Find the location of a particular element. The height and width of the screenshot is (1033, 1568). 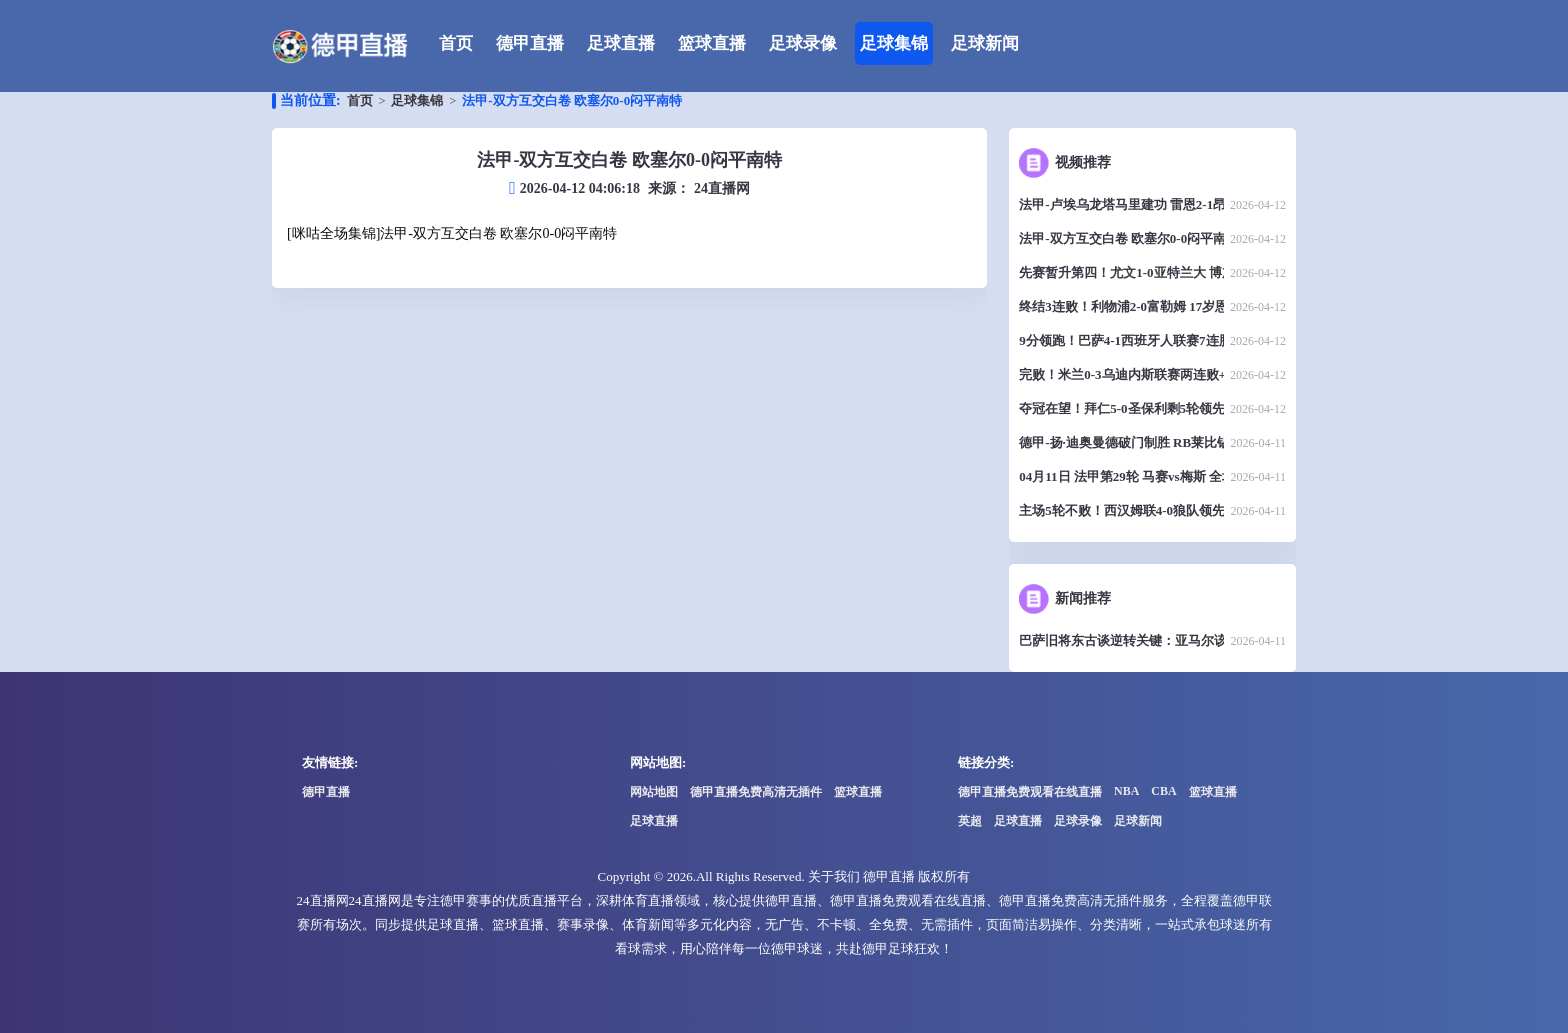

德甲直播免费观看在线直播 is located at coordinates (1030, 792).